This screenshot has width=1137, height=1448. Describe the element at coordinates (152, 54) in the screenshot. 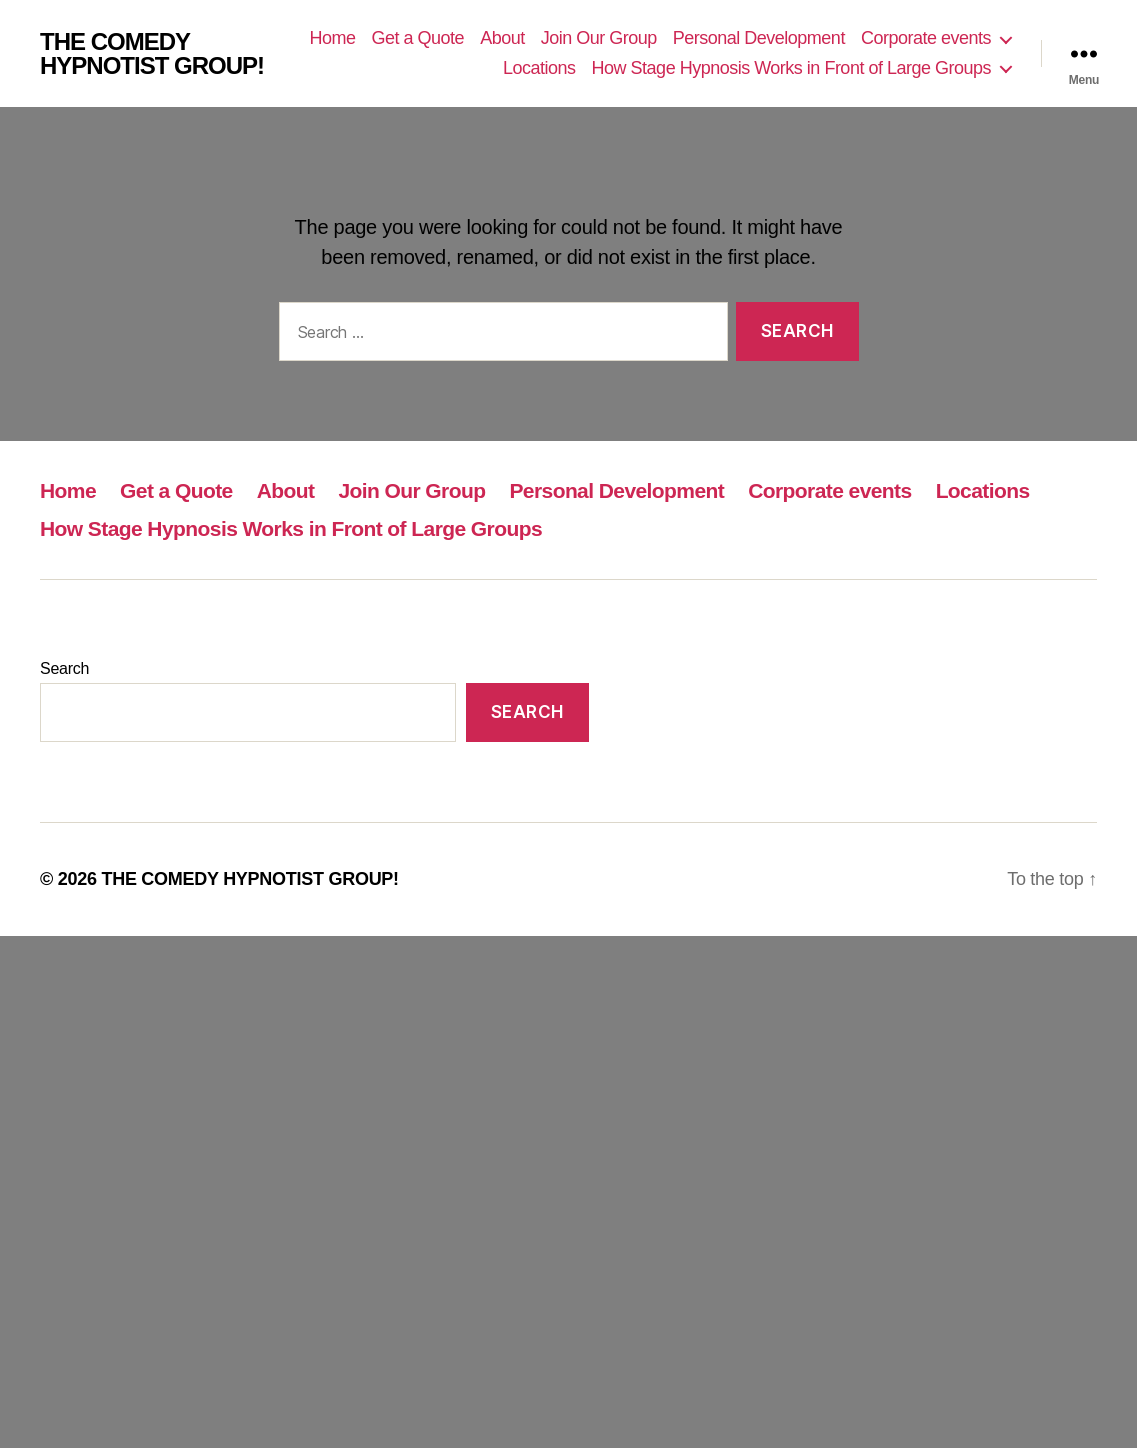

I see `THE COMEDY HYPNOTIST GROUP!` at that location.